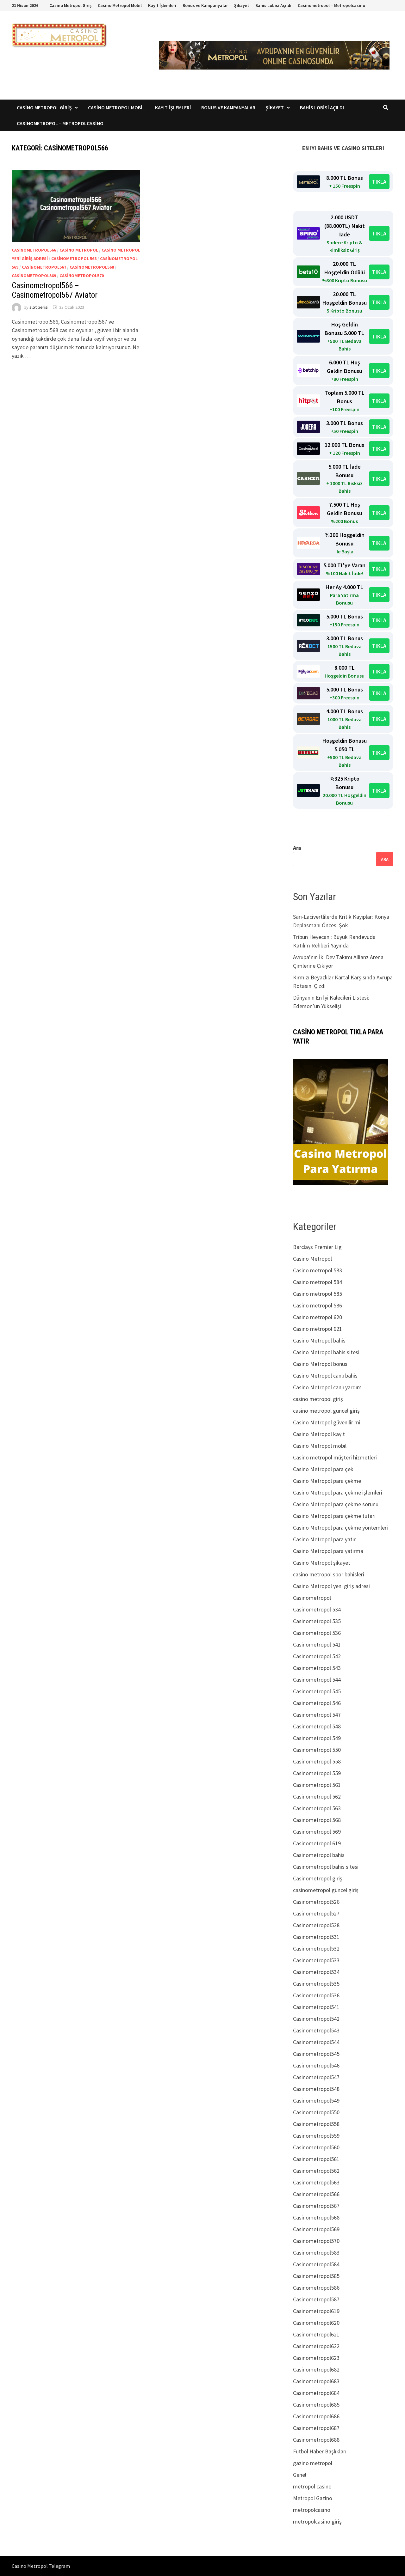 This screenshot has width=405, height=2576. I want to click on Casinometropol 547, so click(317, 1714).